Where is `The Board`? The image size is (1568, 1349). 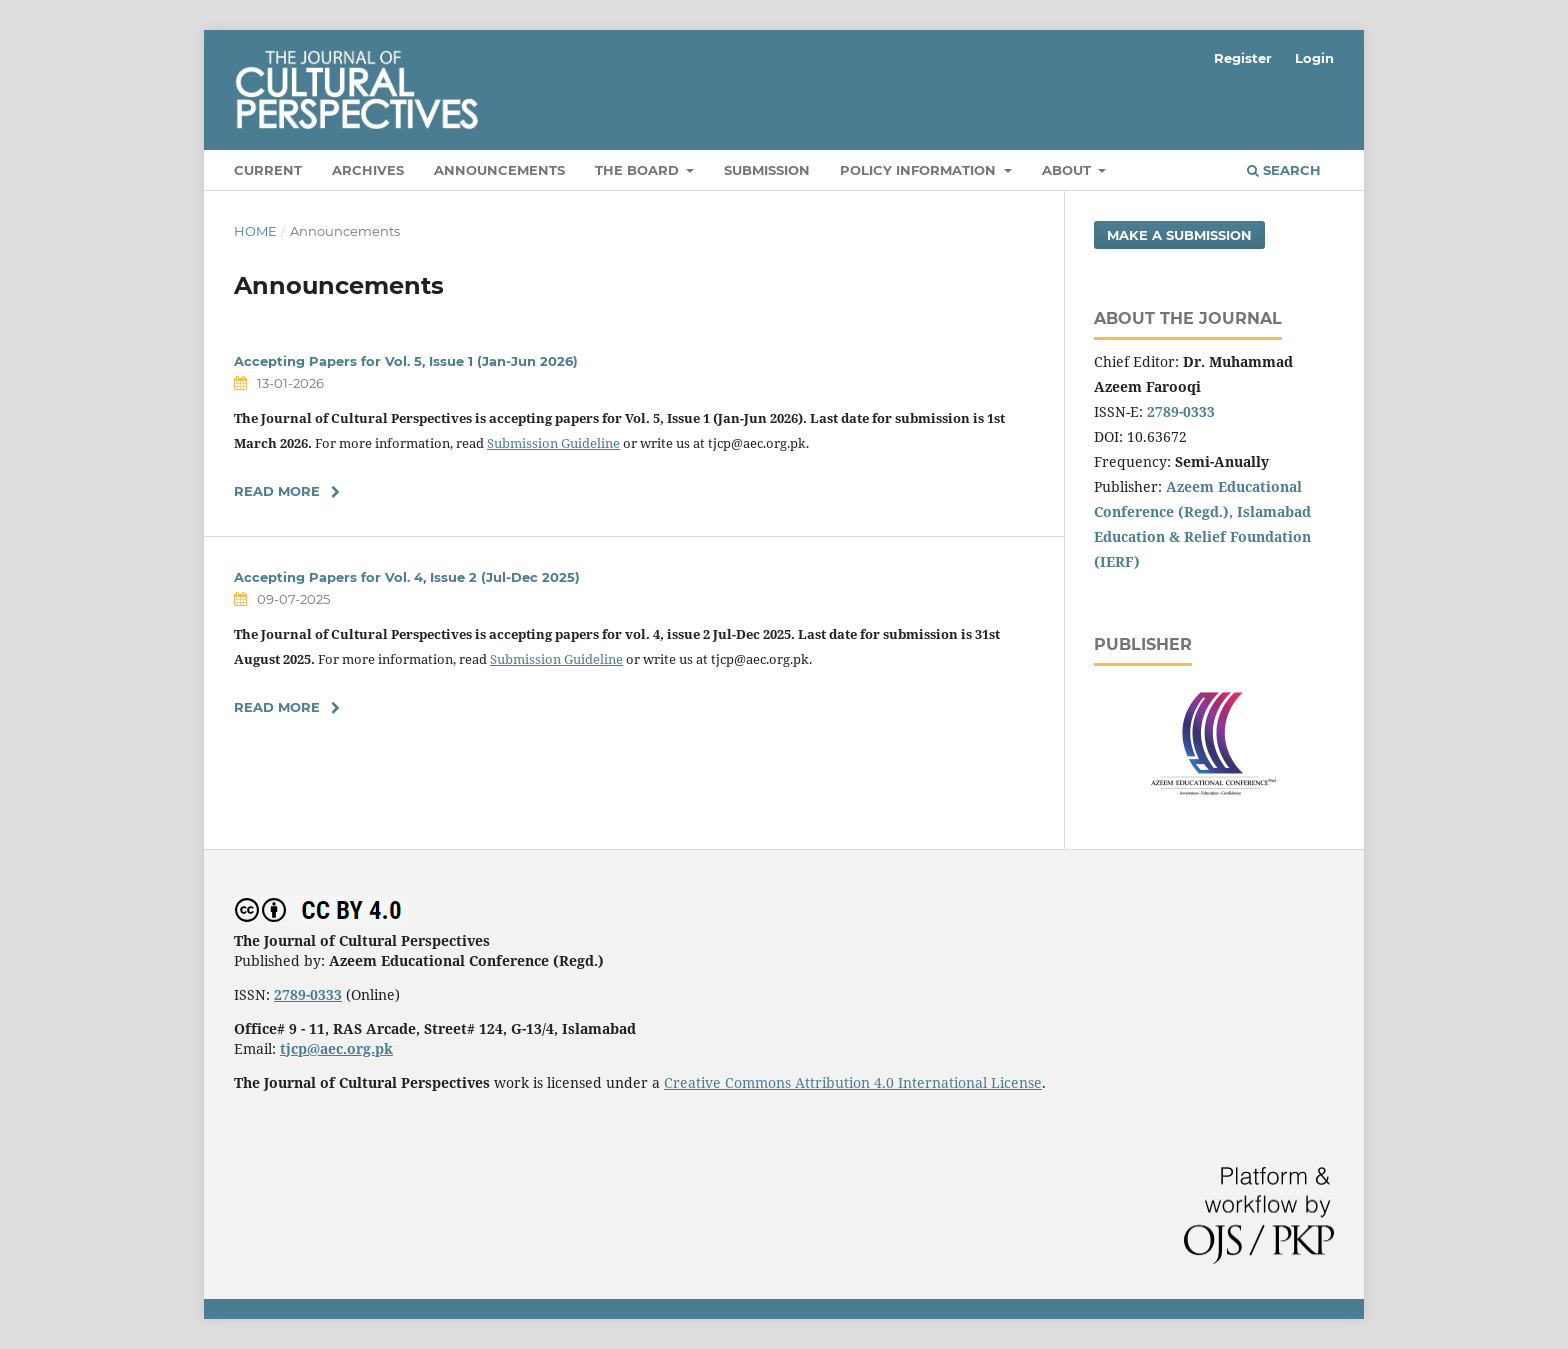 The Board is located at coordinates (639, 170).